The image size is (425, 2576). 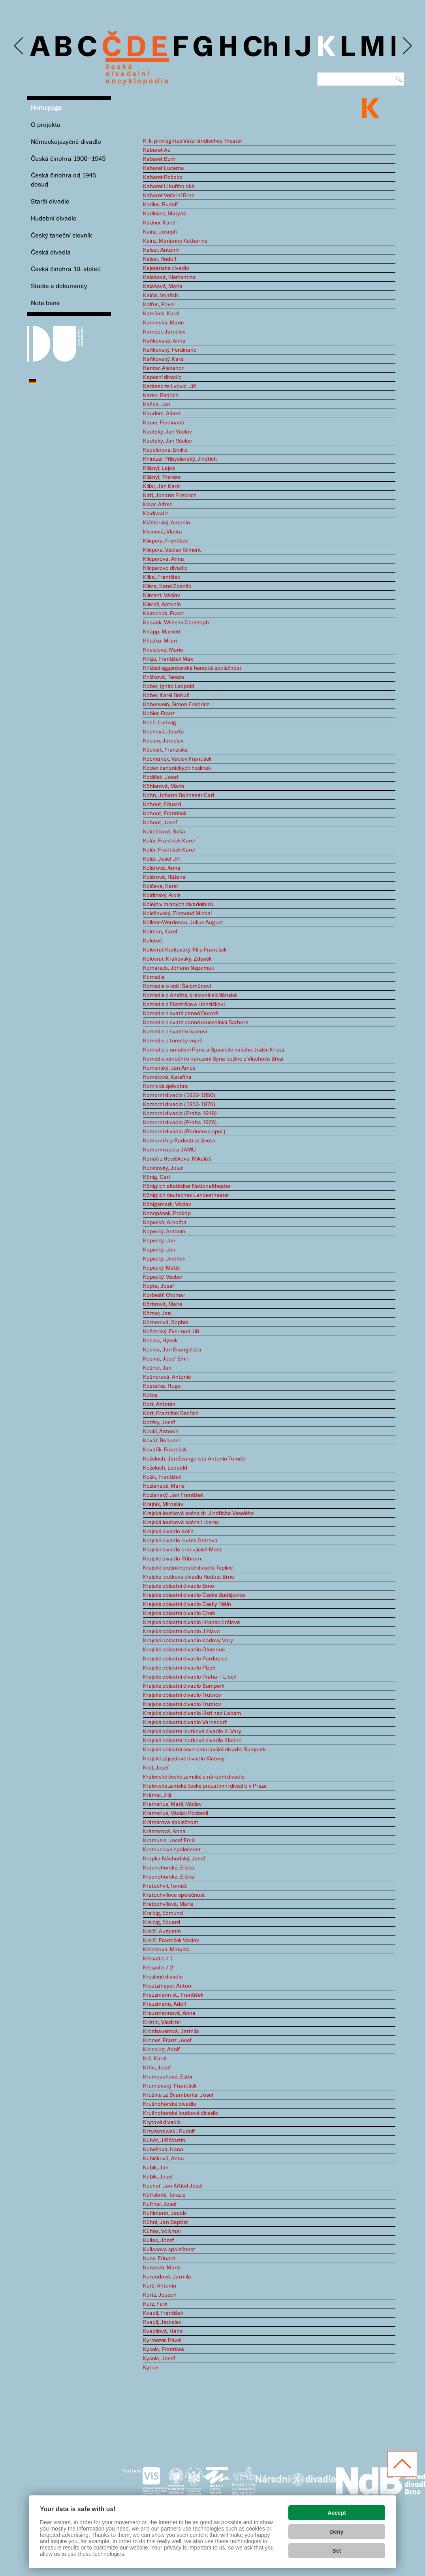 I want to click on Krušnohorské divadlo, so click(x=169, y=2104).